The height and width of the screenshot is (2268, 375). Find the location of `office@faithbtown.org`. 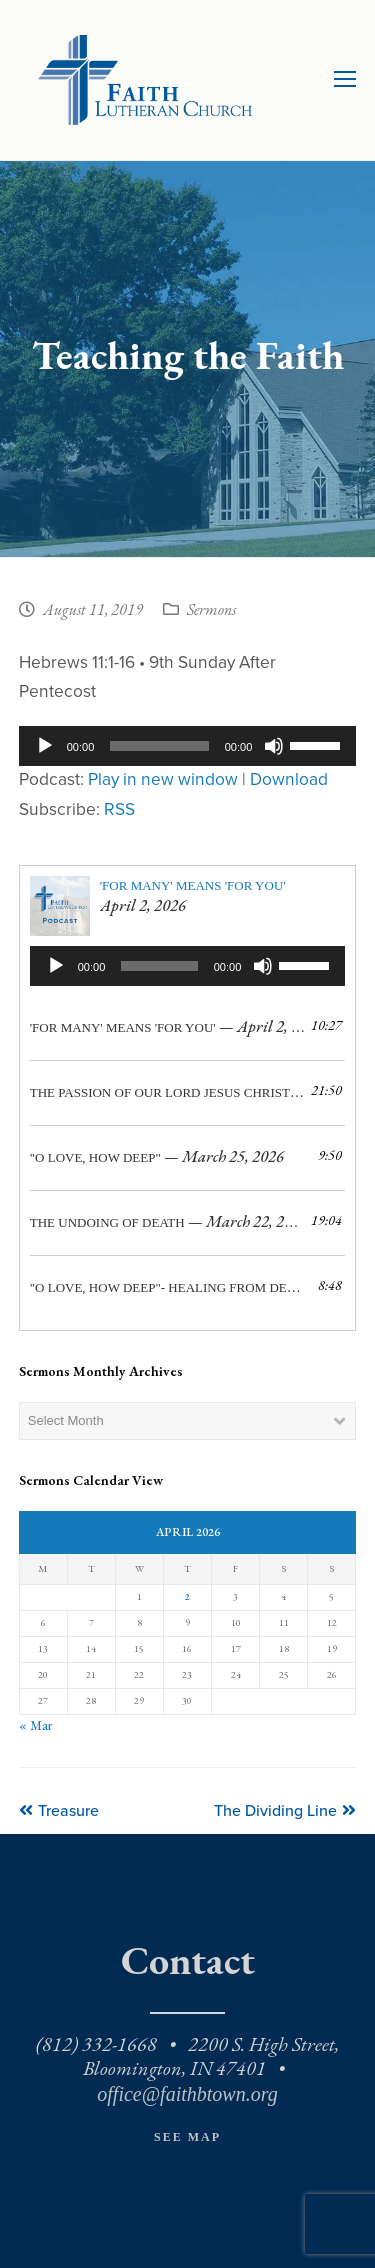

office@faithbtown.org is located at coordinates (187, 2094).